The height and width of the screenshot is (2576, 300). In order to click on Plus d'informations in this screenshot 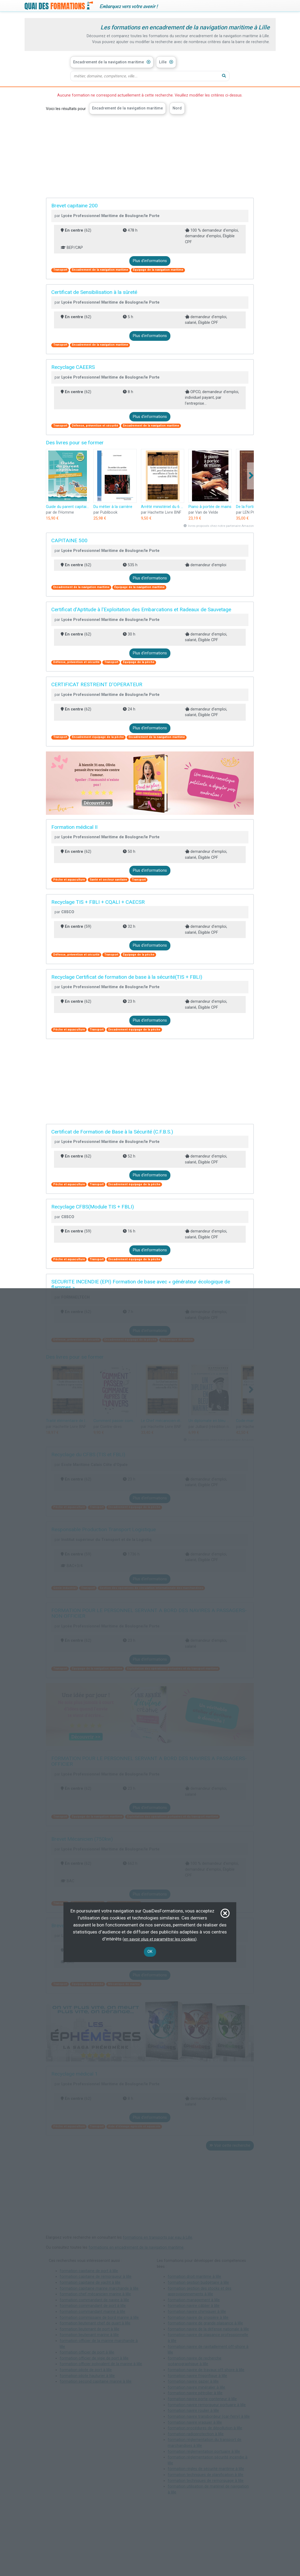, I will do `click(150, 261)`.